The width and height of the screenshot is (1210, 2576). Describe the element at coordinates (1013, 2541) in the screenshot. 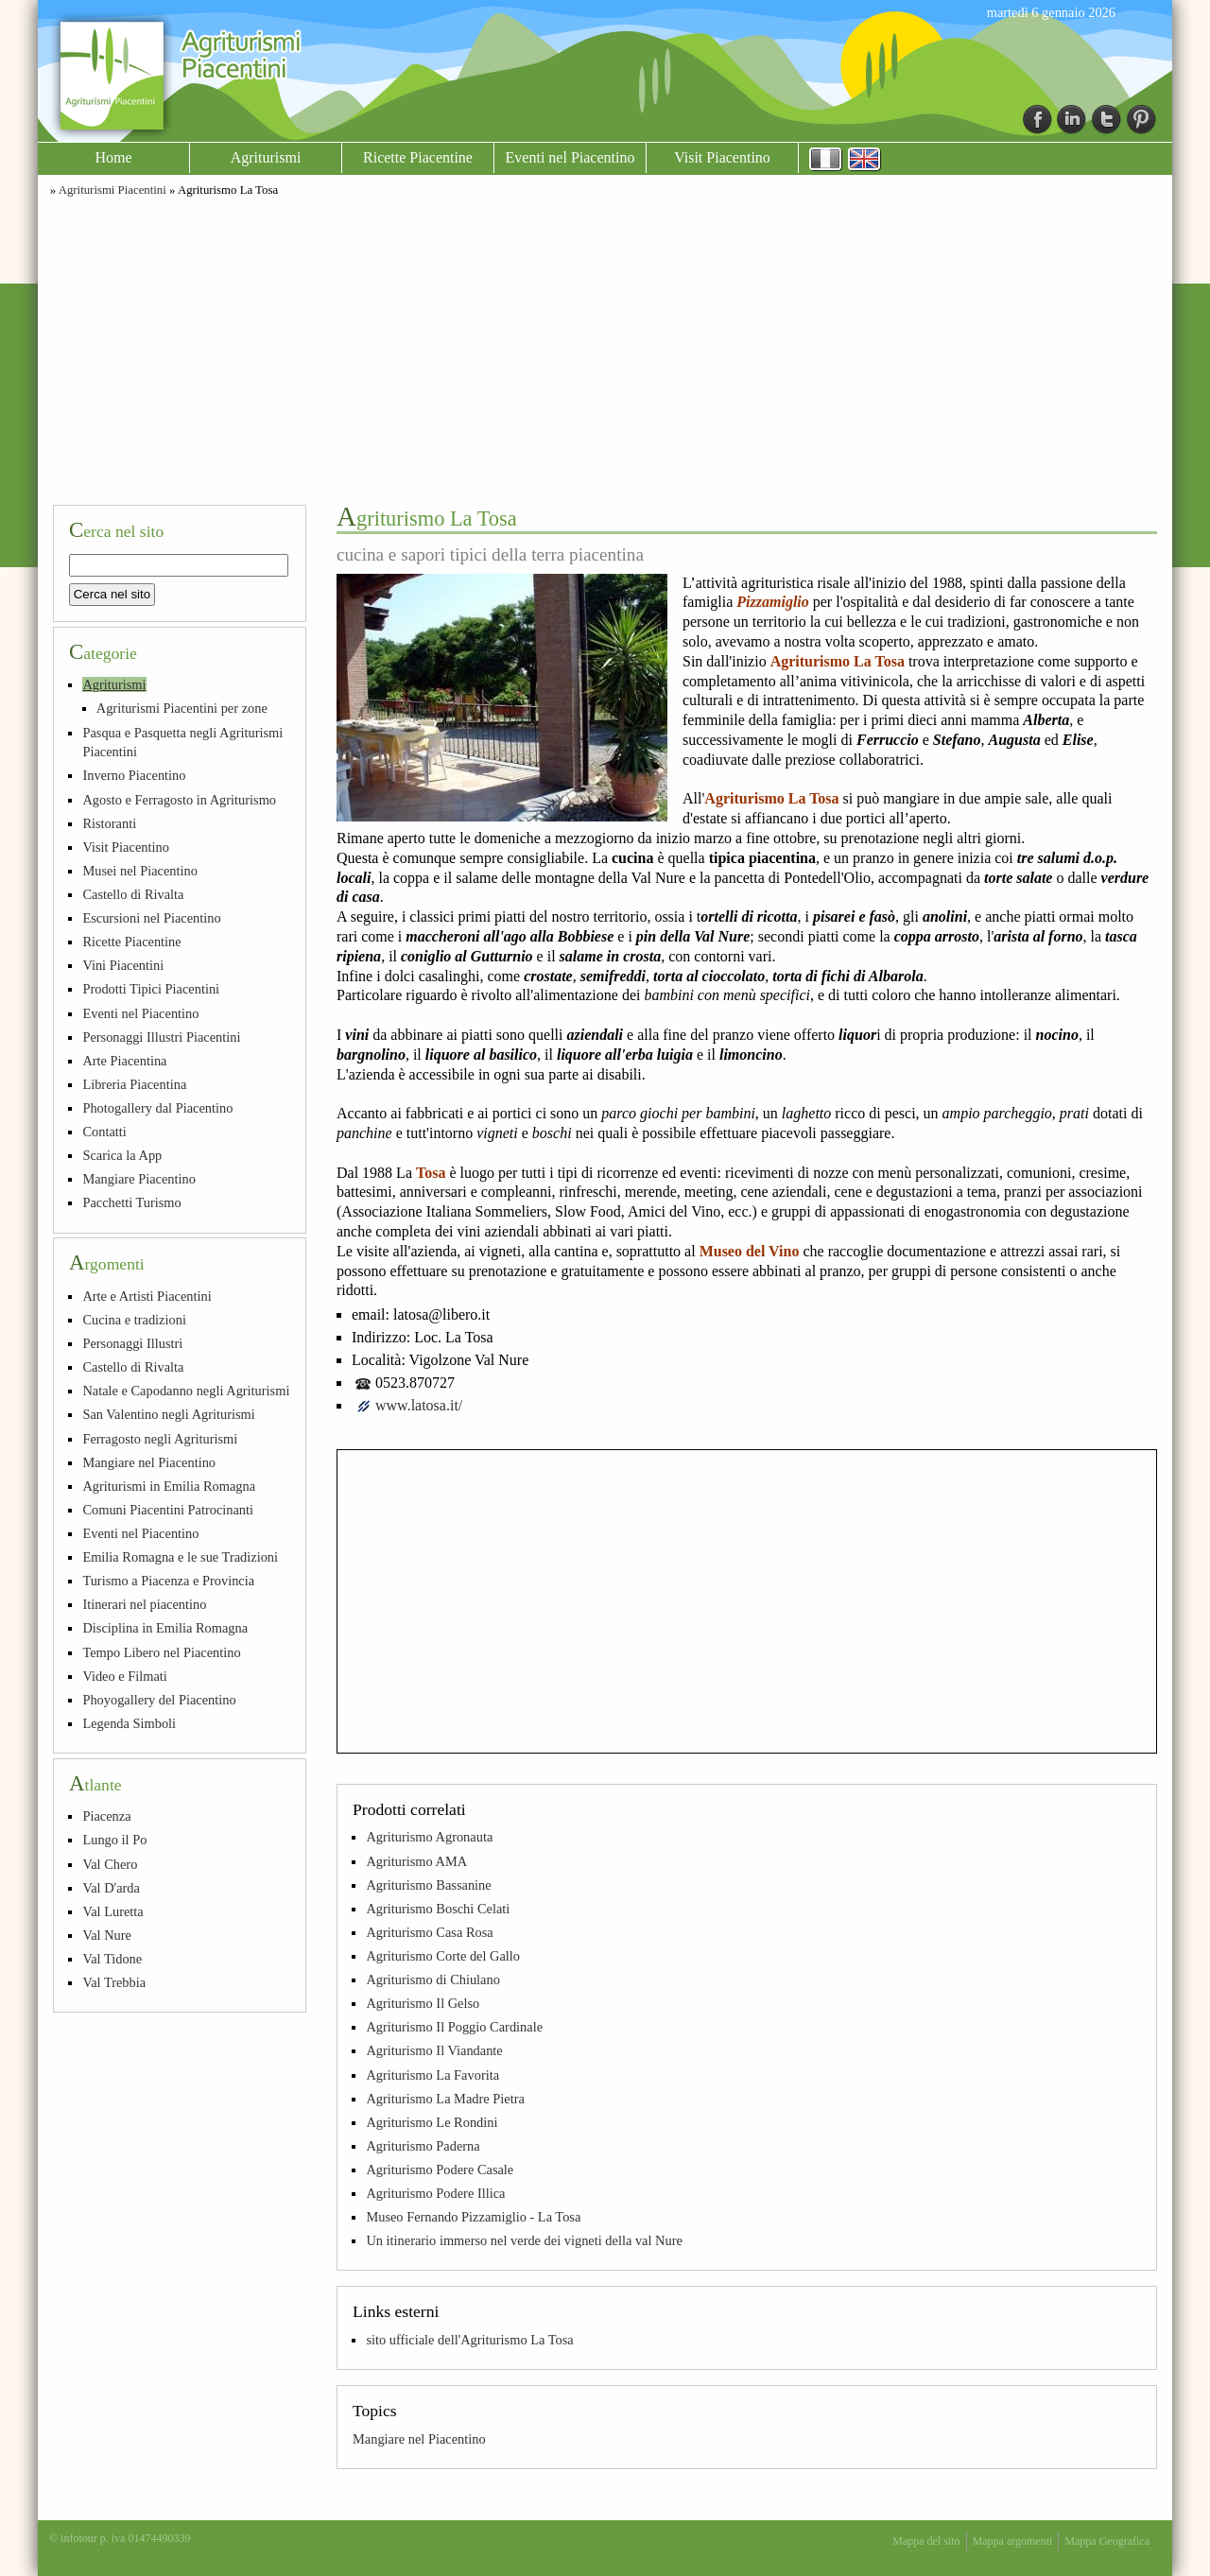

I see `Mappa argomenti` at that location.